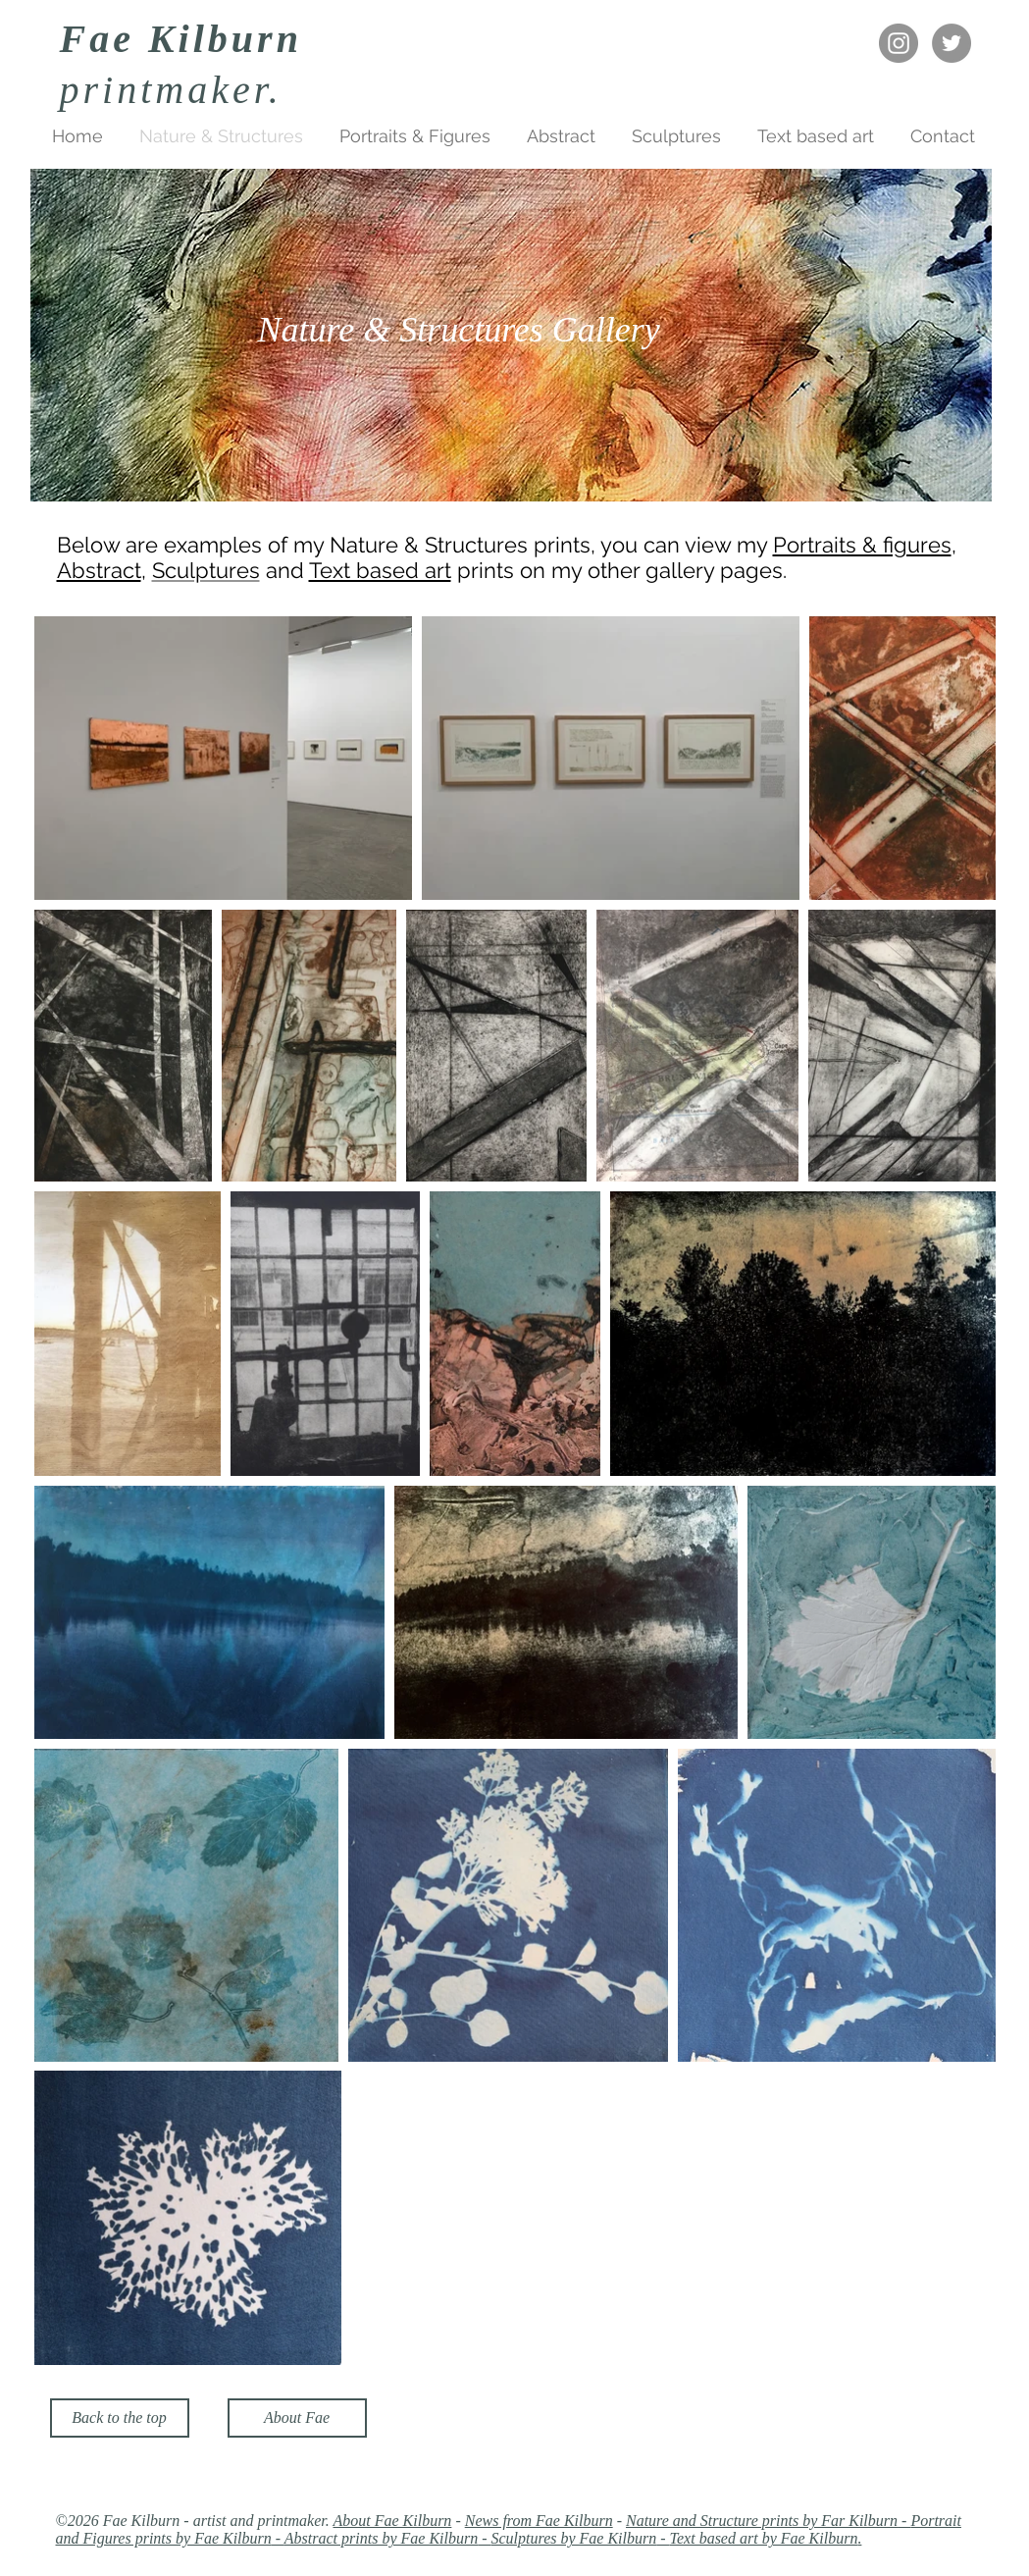 This screenshot has width=1029, height=2576. Describe the element at coordinates (862, 544) in the screenshot. I see `Portraits & figures` at that location.